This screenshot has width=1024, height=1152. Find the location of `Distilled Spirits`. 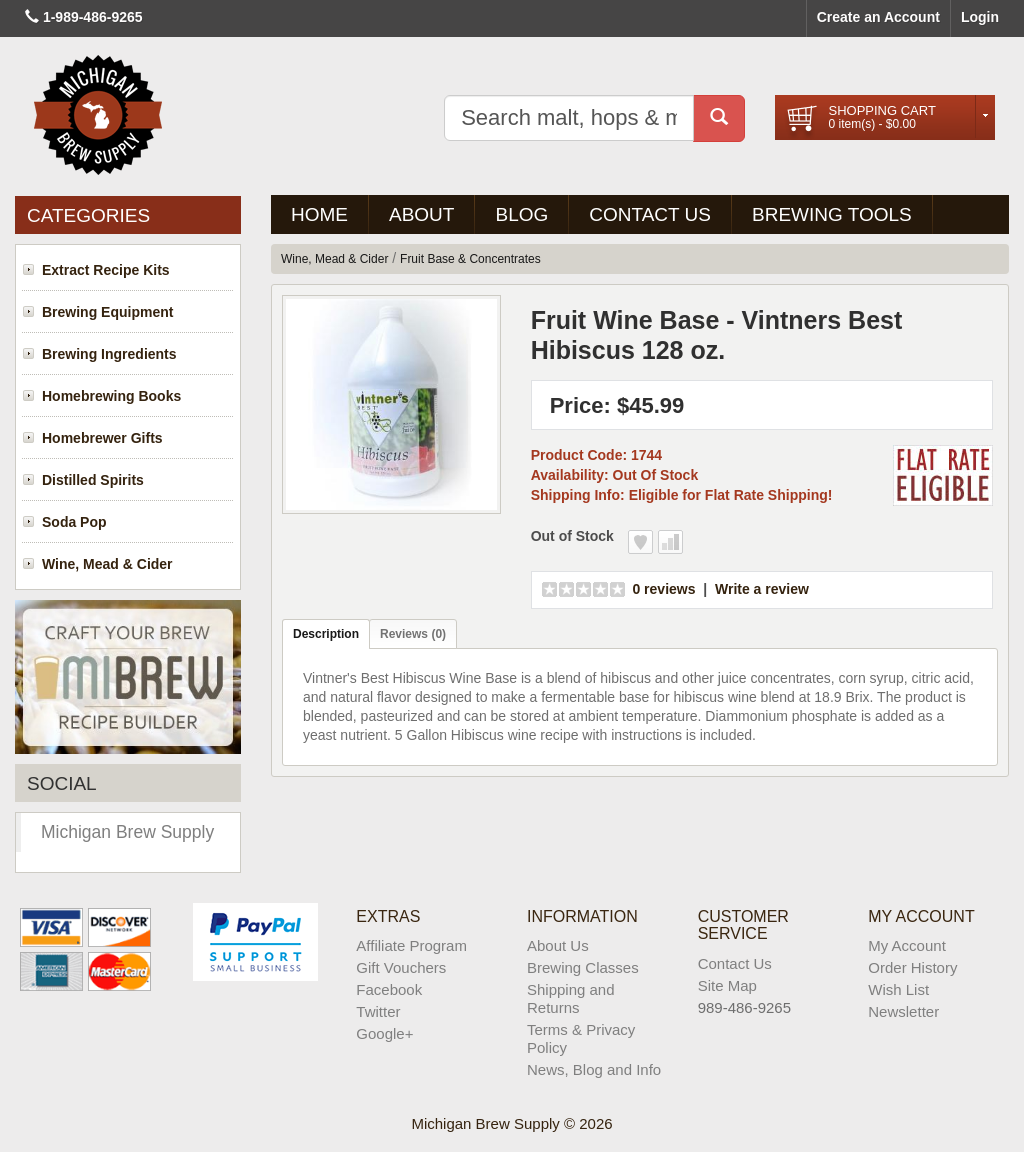

Distilled Spirits is located at coordinates (93, 480).